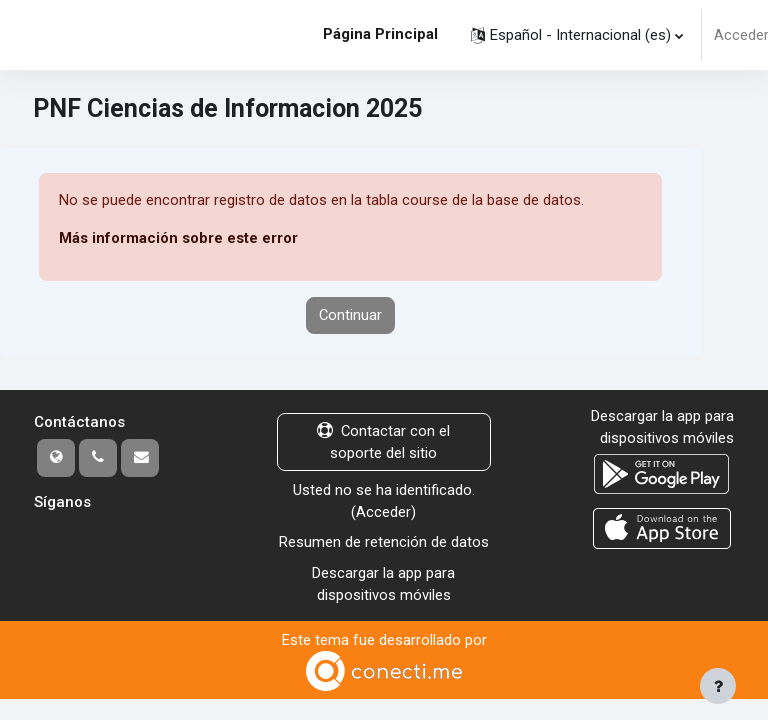 This screenshot has width=768, height=720. I want to click on Acceder, so click(383, 512).